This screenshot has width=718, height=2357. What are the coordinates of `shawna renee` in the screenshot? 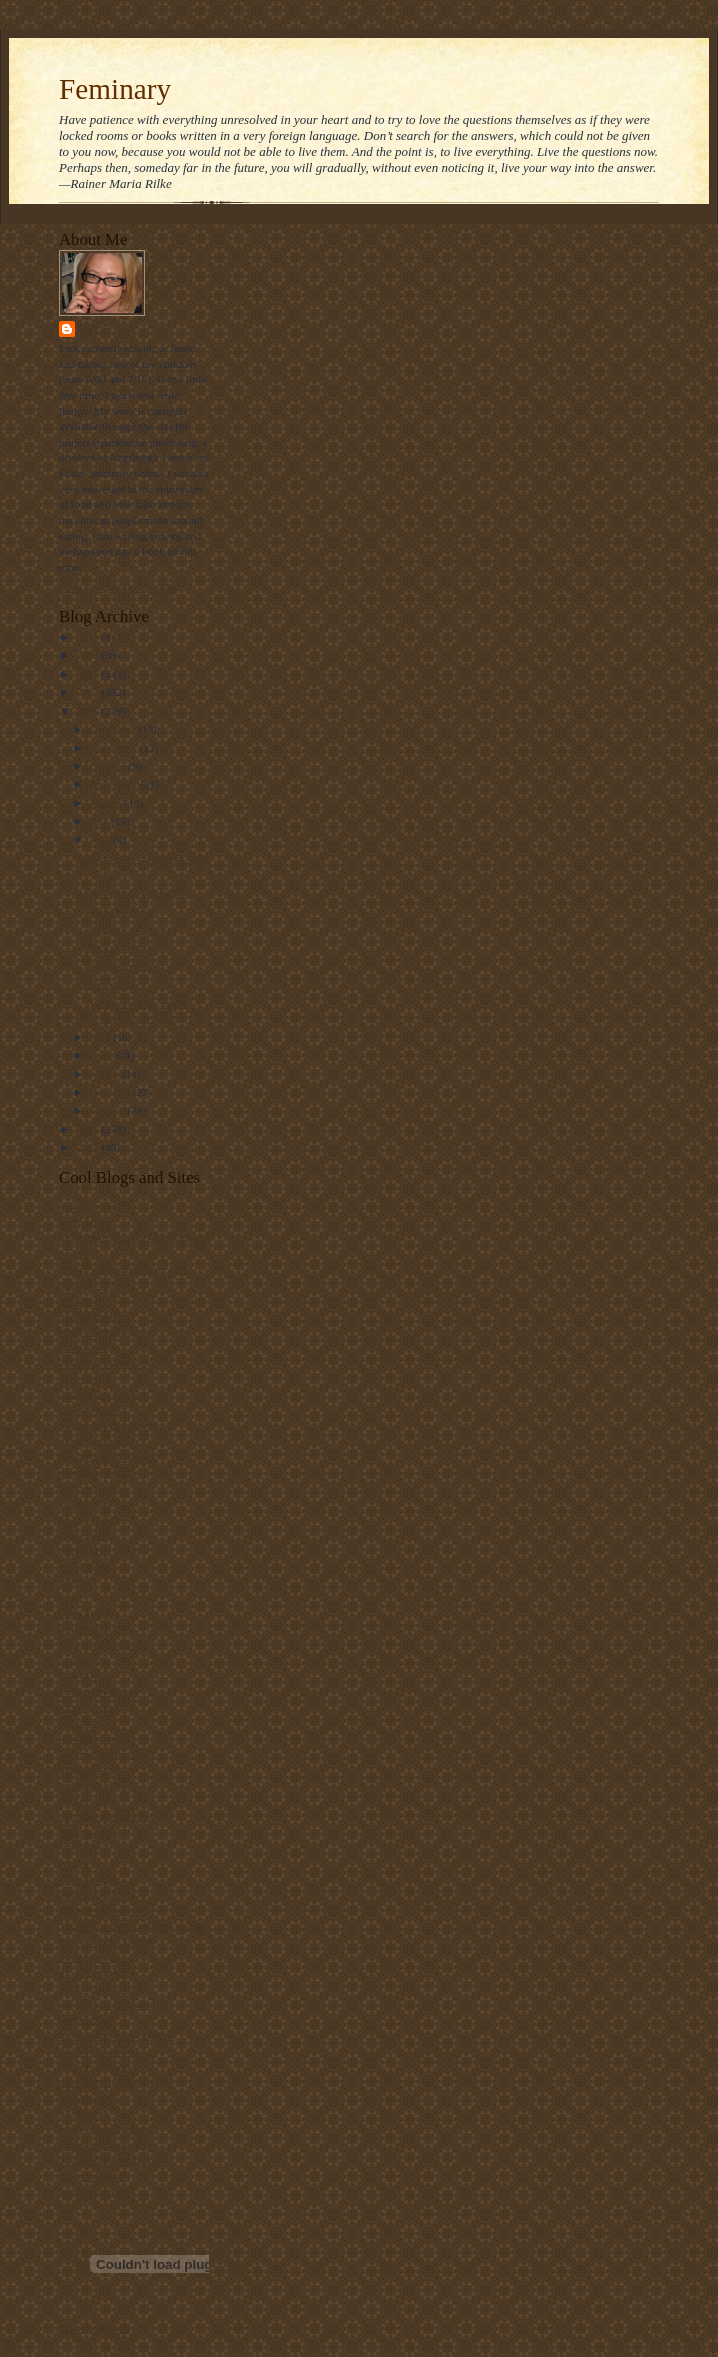 It's located at (89, 1879).